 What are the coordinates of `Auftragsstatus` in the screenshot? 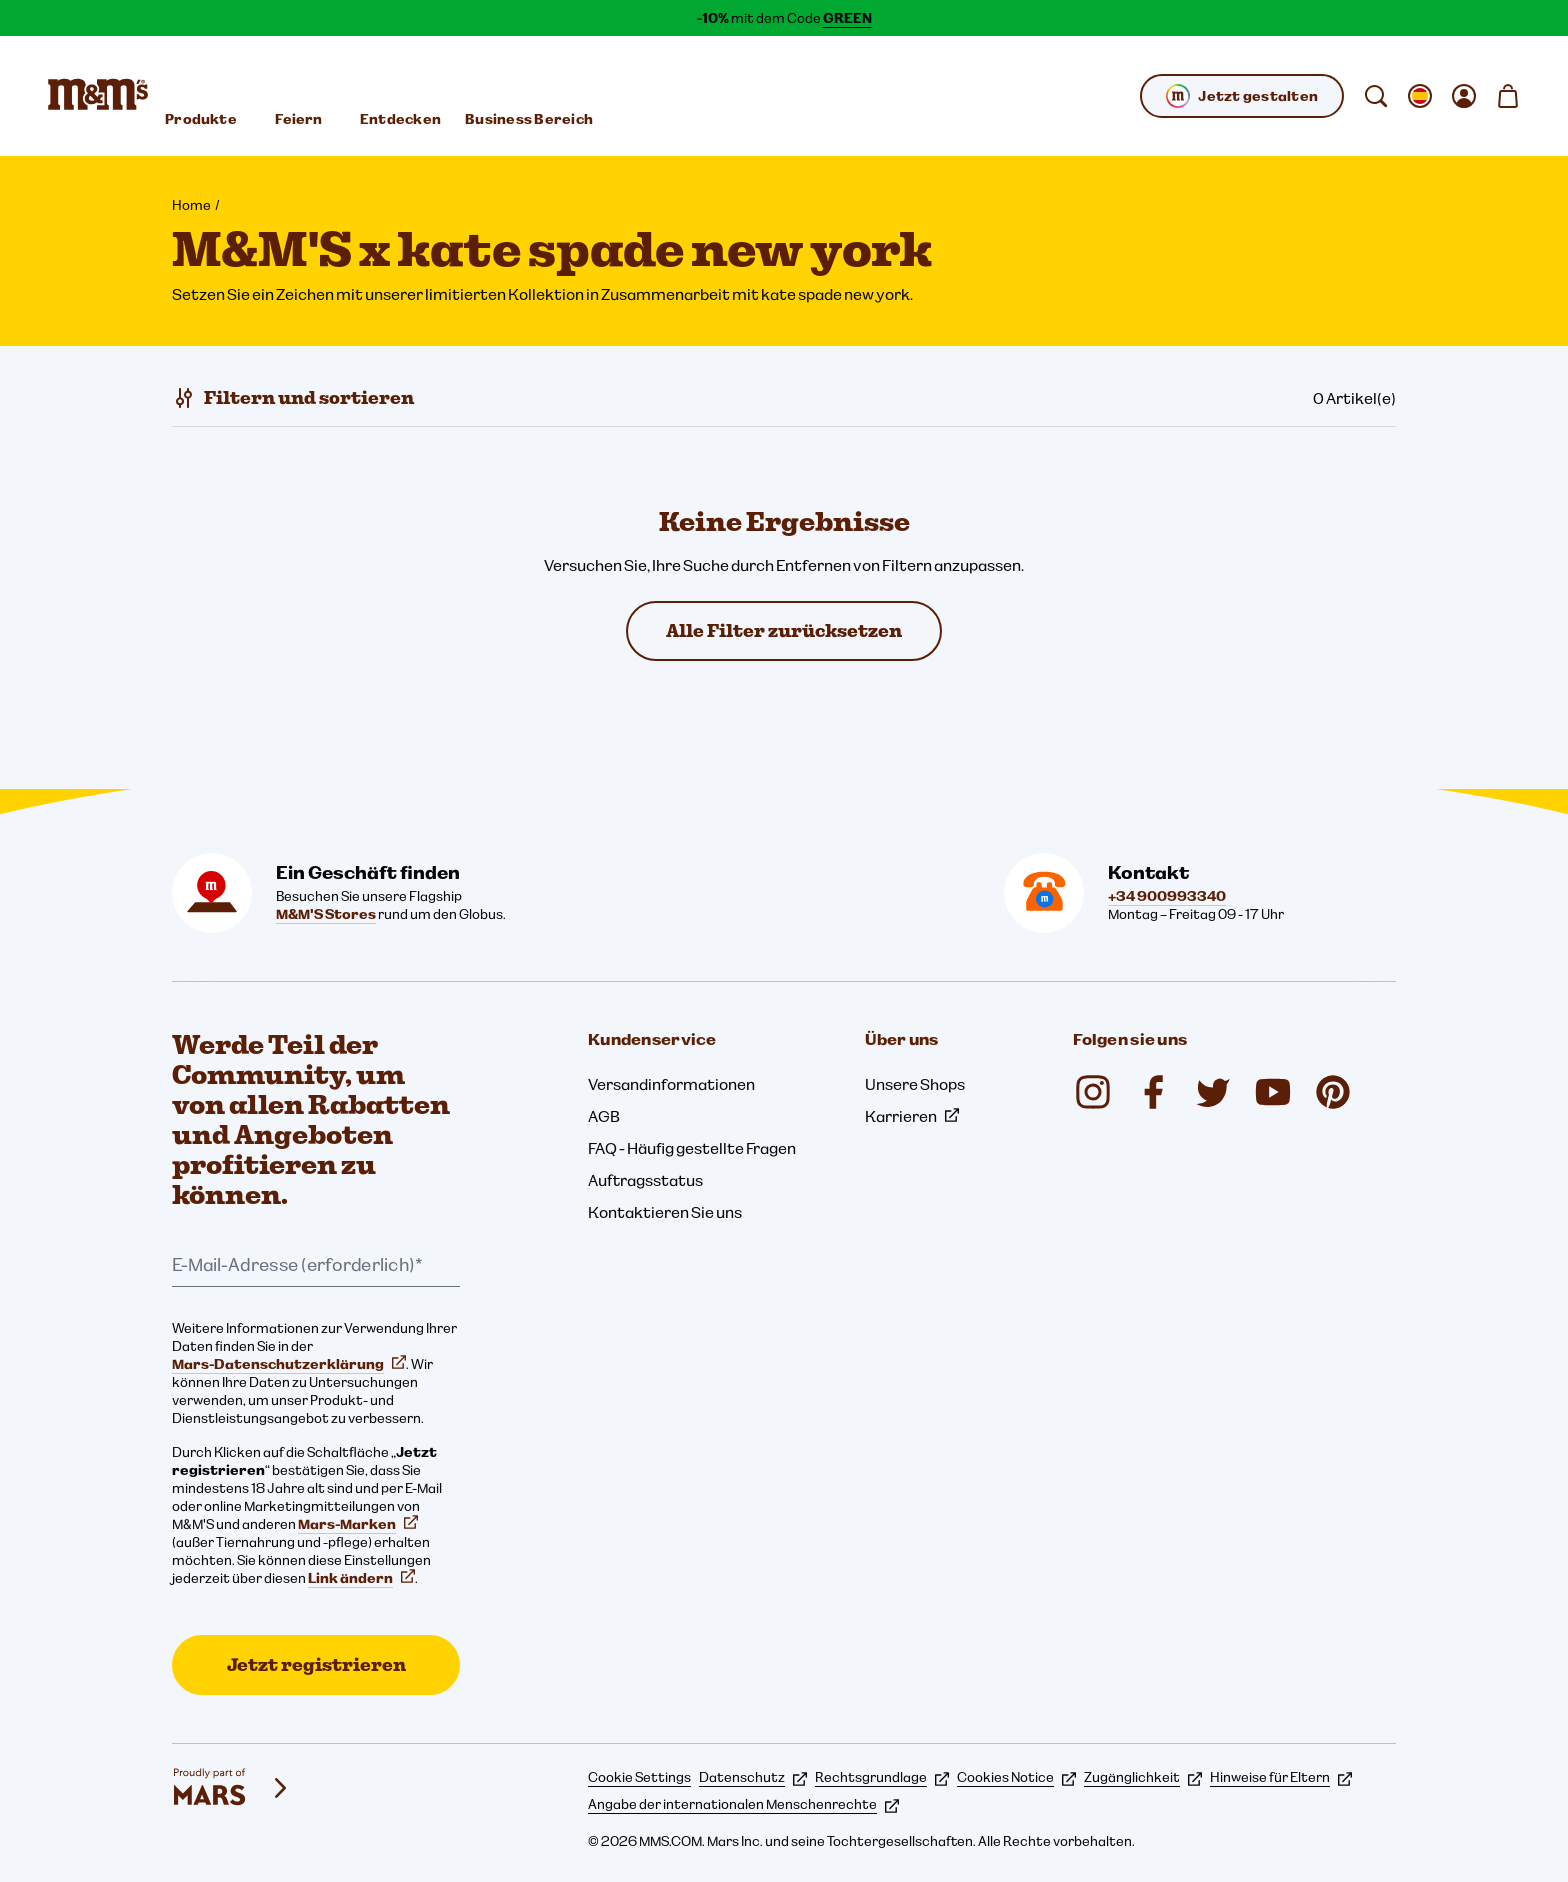 It's located at (645, 1180).